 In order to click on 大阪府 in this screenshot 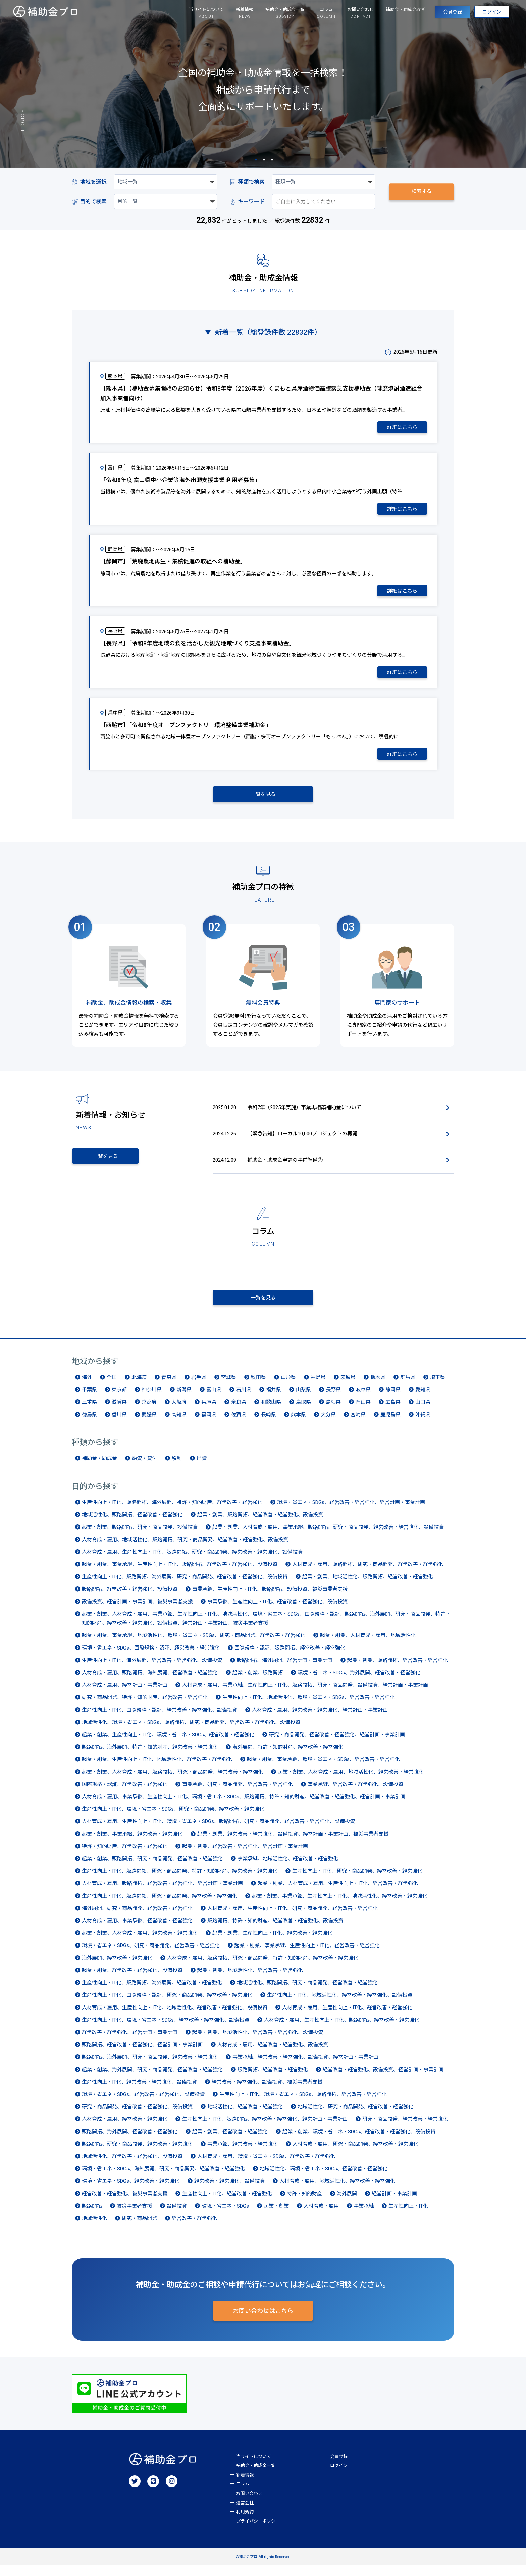, I will do `click(179, 1412)`.